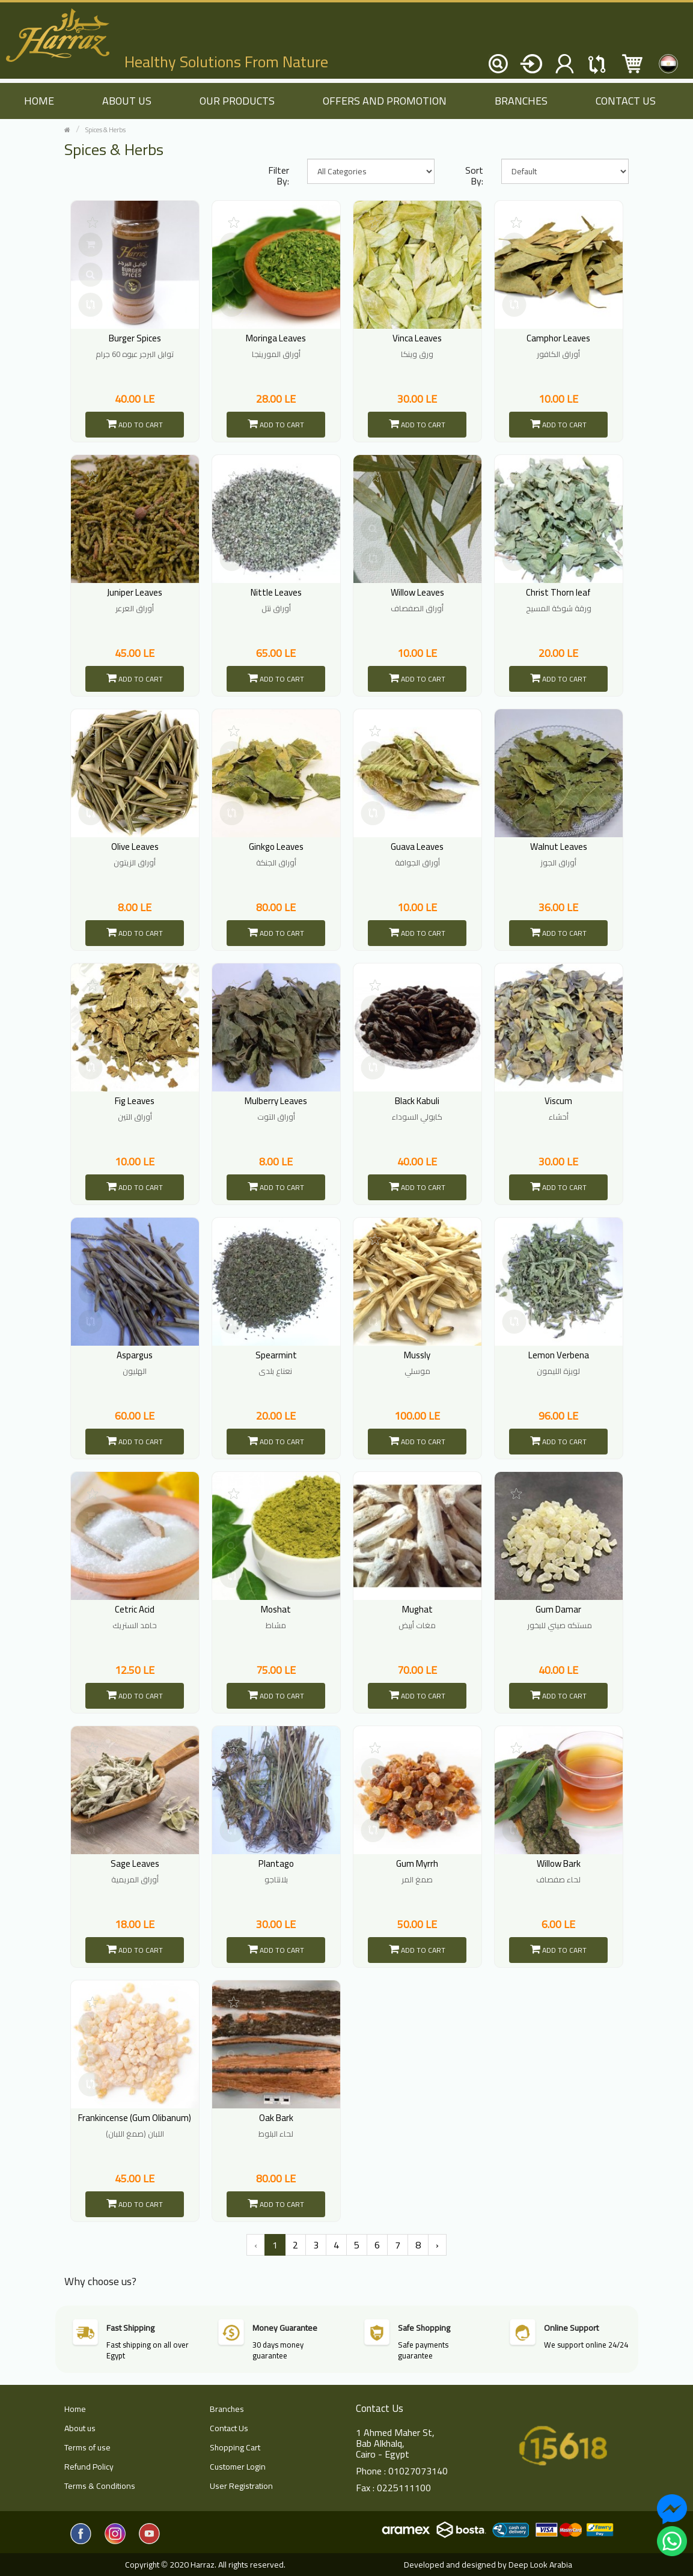 The width and height of the screenshot is (693, 2576). Describe the element at coordinates (89, 2466) in the screenshot. I see `Refund Policy` at that location.